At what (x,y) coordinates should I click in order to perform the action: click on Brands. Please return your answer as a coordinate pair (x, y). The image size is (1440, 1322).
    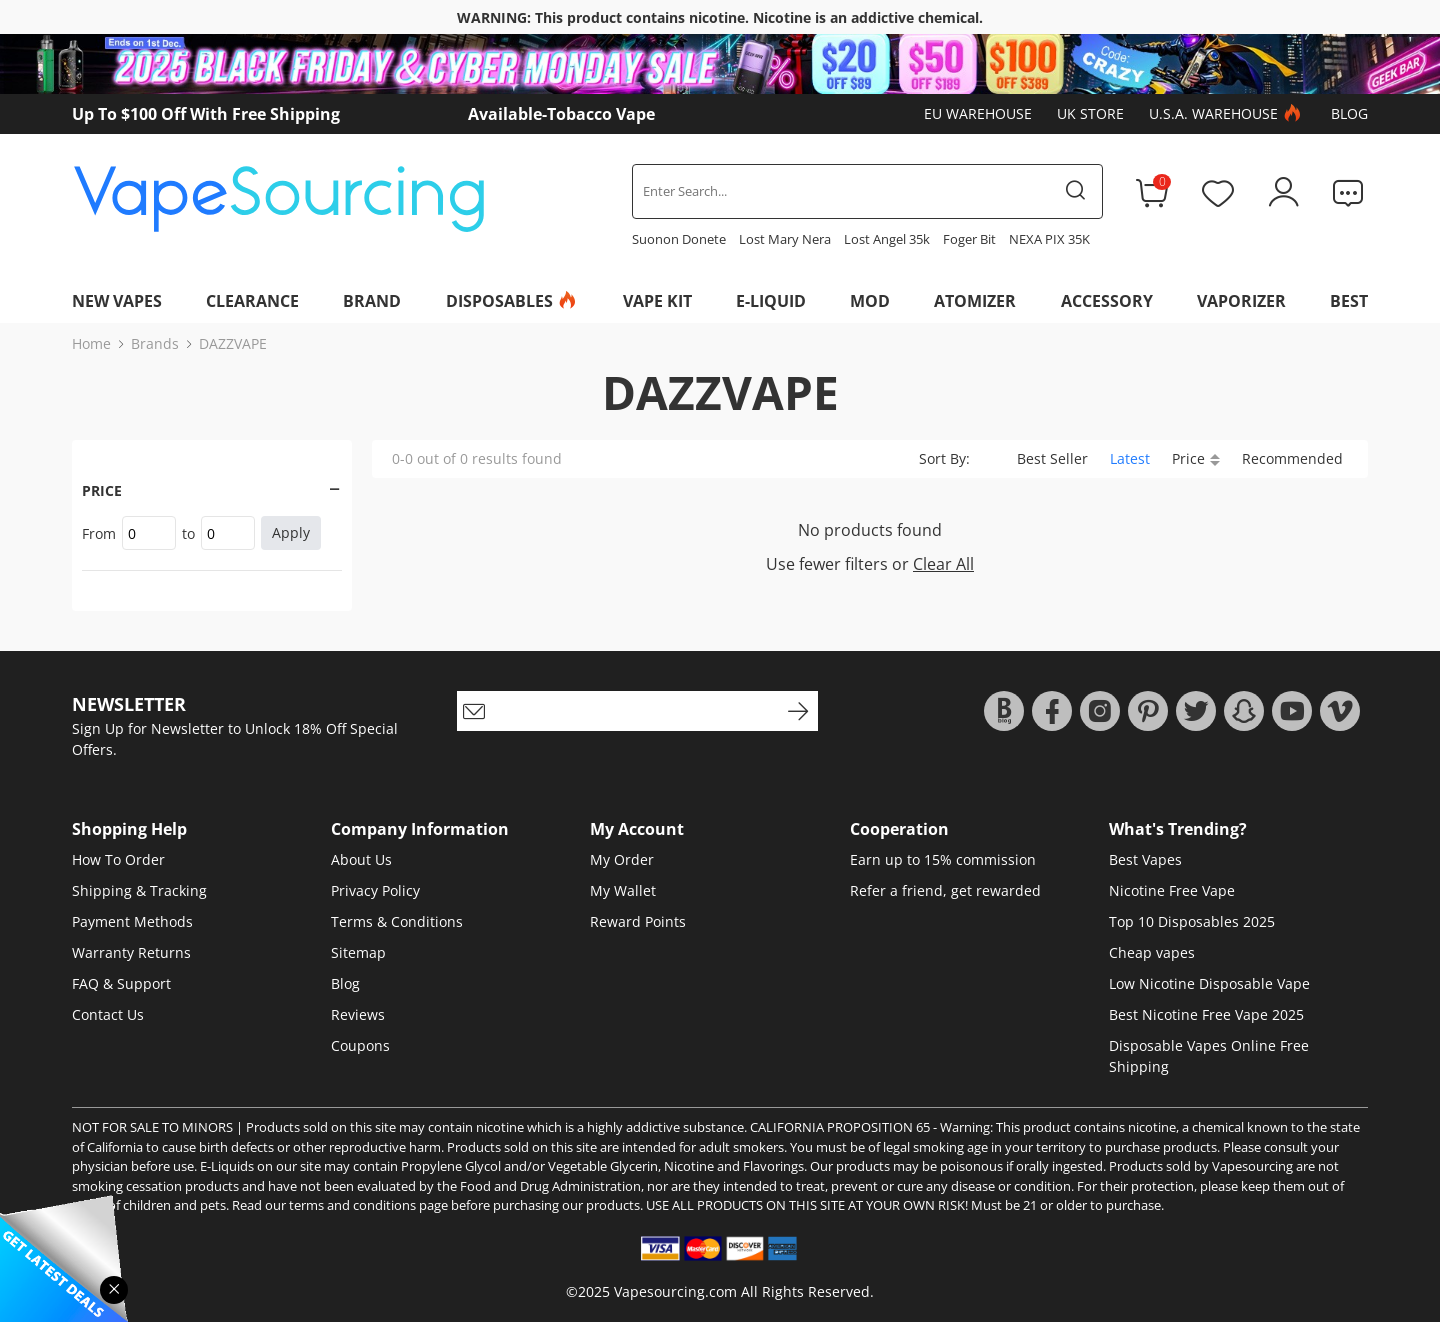
    Looking at the image, I should click on (155, 343).